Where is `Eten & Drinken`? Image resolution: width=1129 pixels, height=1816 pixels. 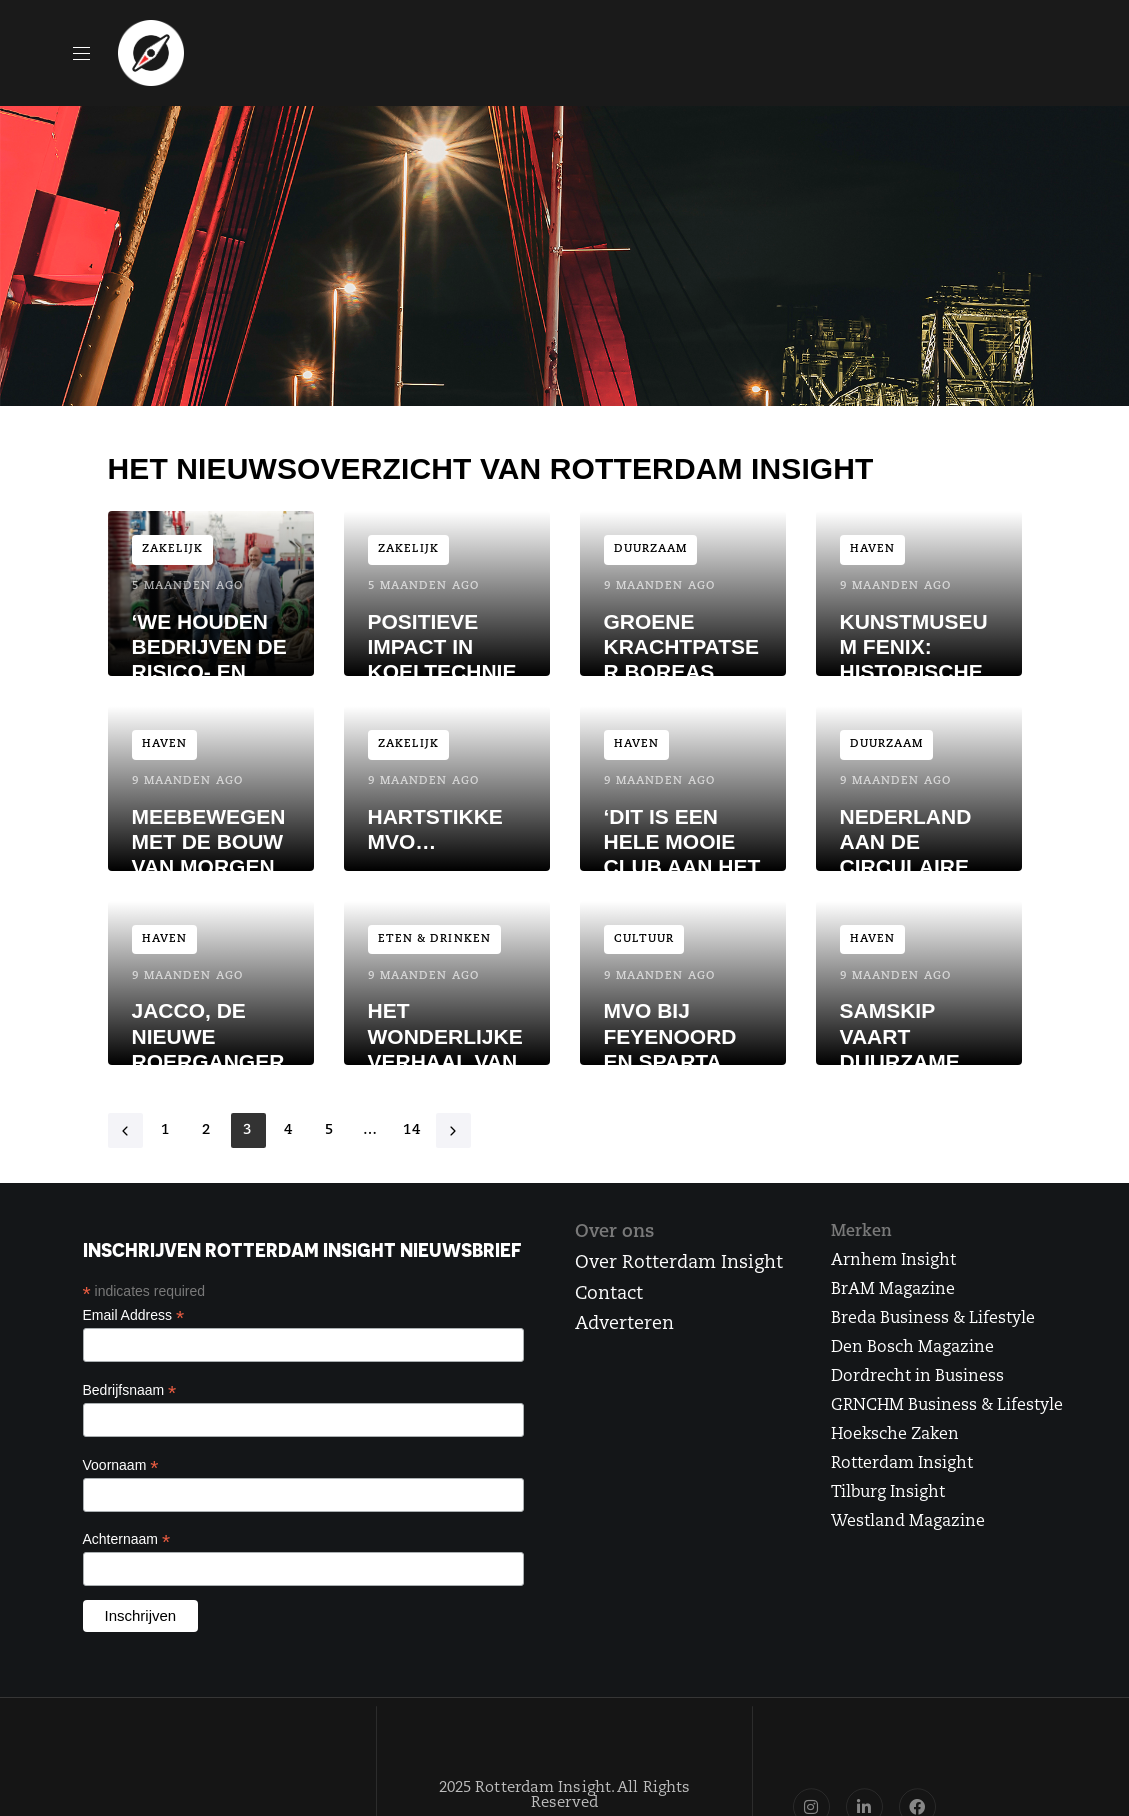 Eten & Drinken is located at coordinates (434, 939).